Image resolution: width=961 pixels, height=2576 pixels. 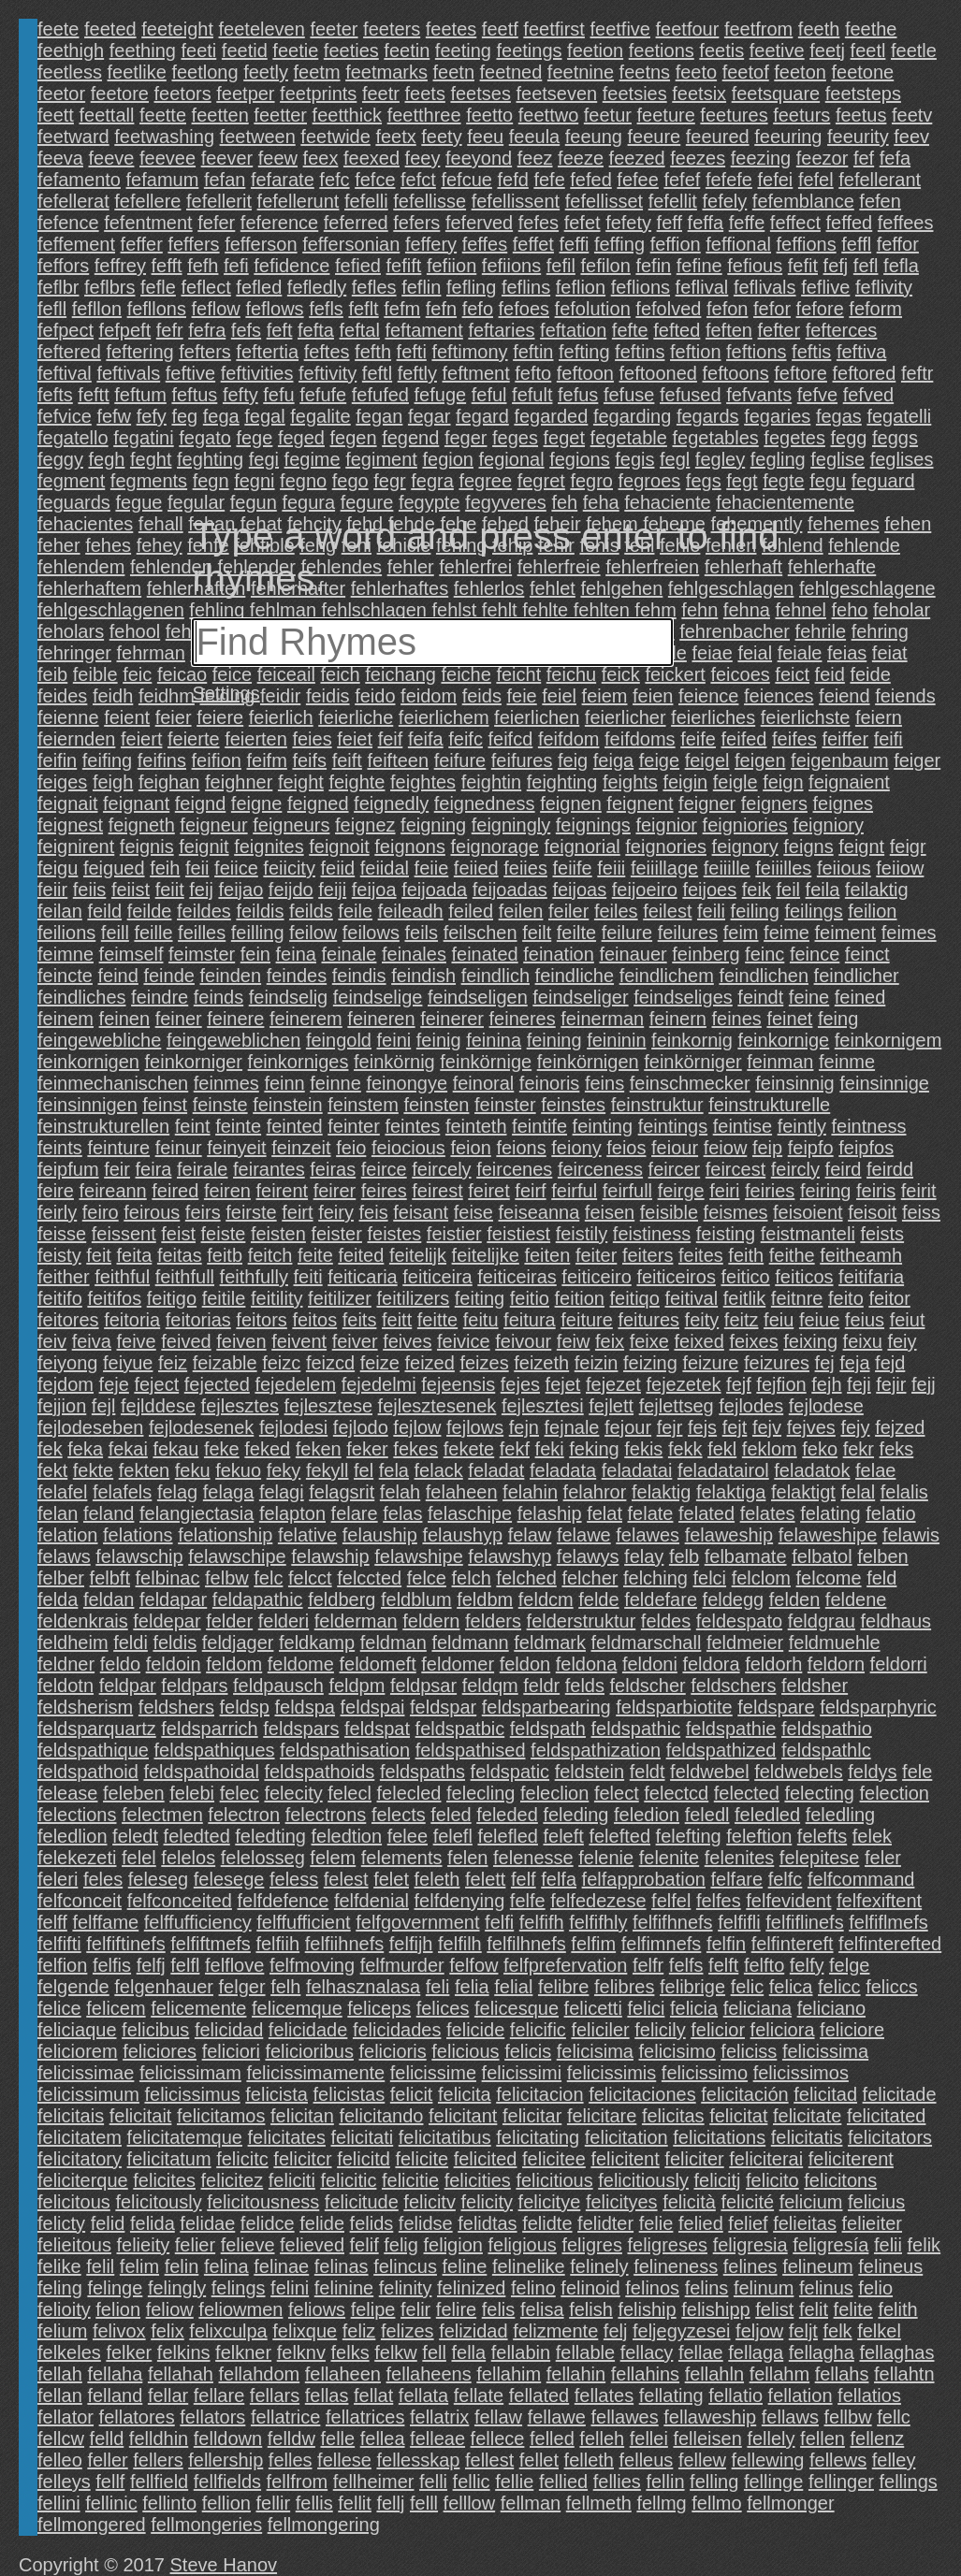 What do you see at coordinates (60, 158) in the screenshot?
I see `feeva` at bounding box center [60, 158].